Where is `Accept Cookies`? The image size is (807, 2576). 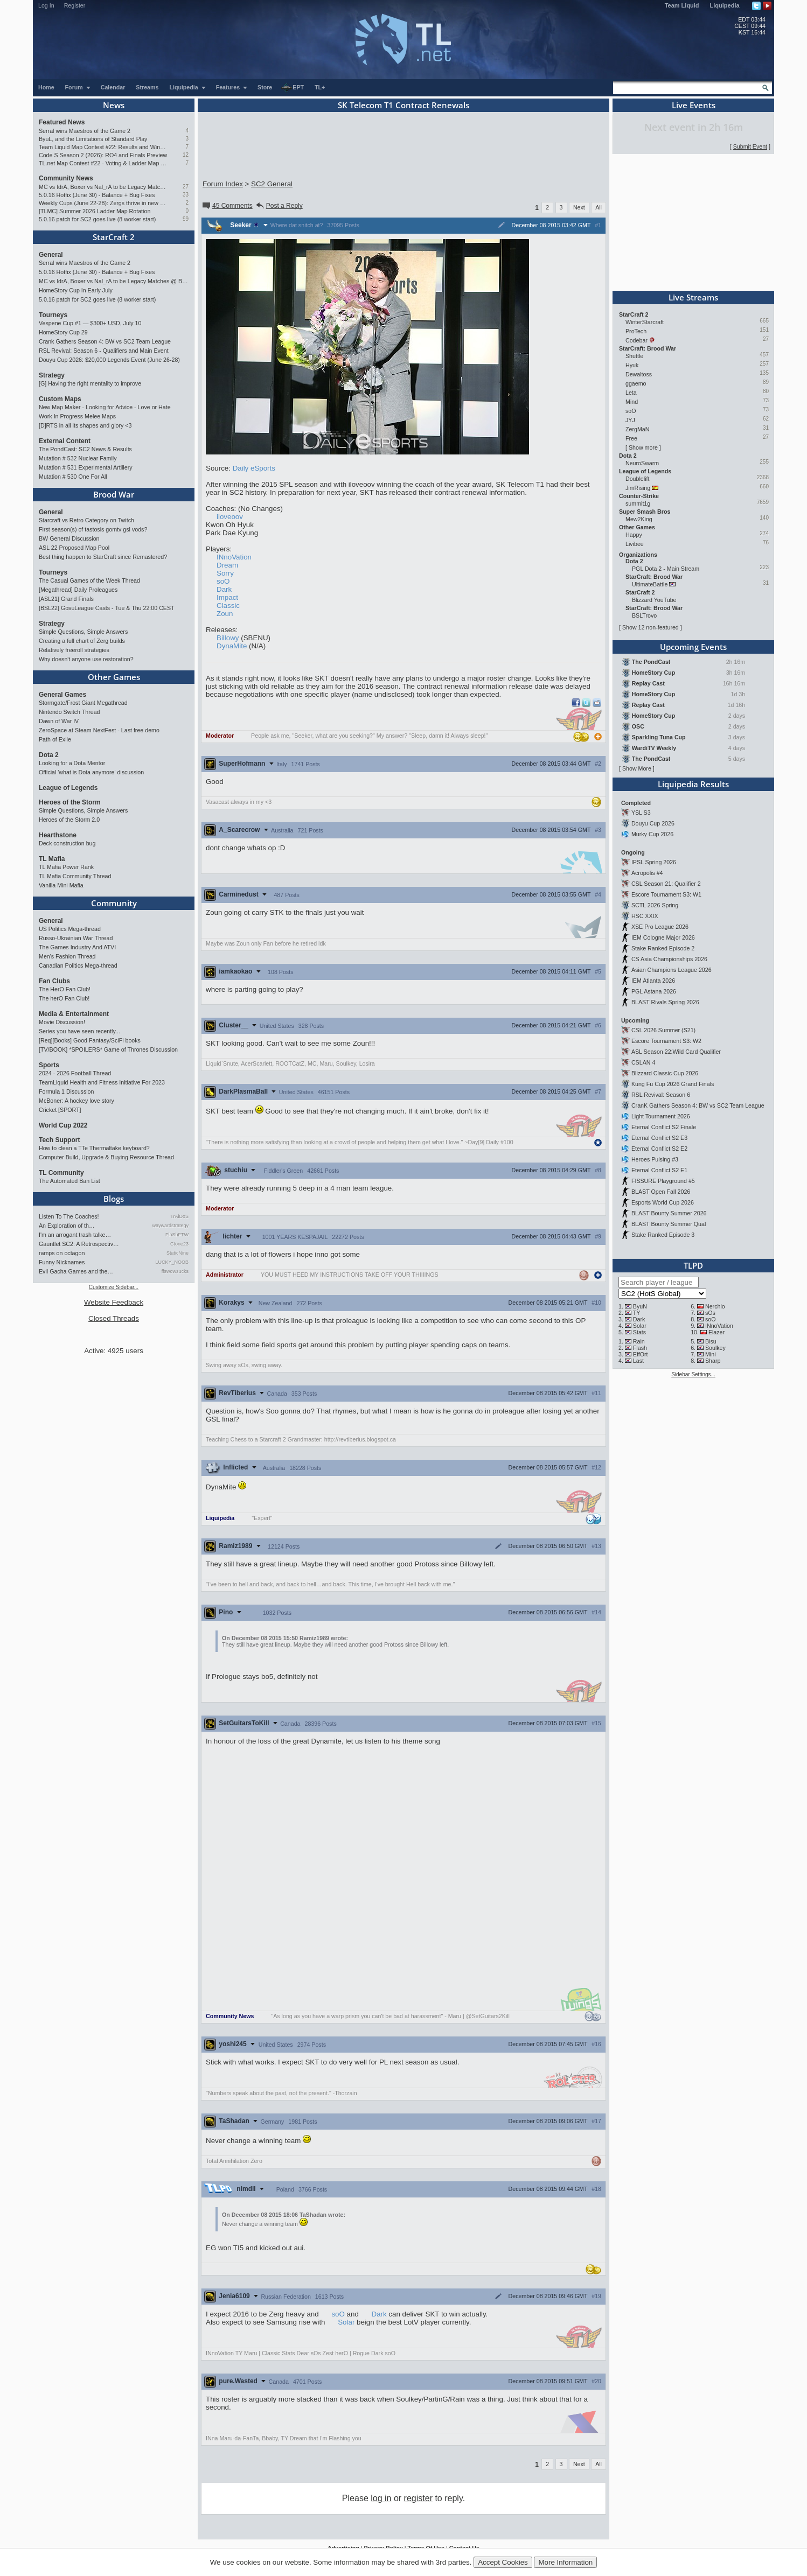
Accept Cookies is located at coordinates (503, 2562).